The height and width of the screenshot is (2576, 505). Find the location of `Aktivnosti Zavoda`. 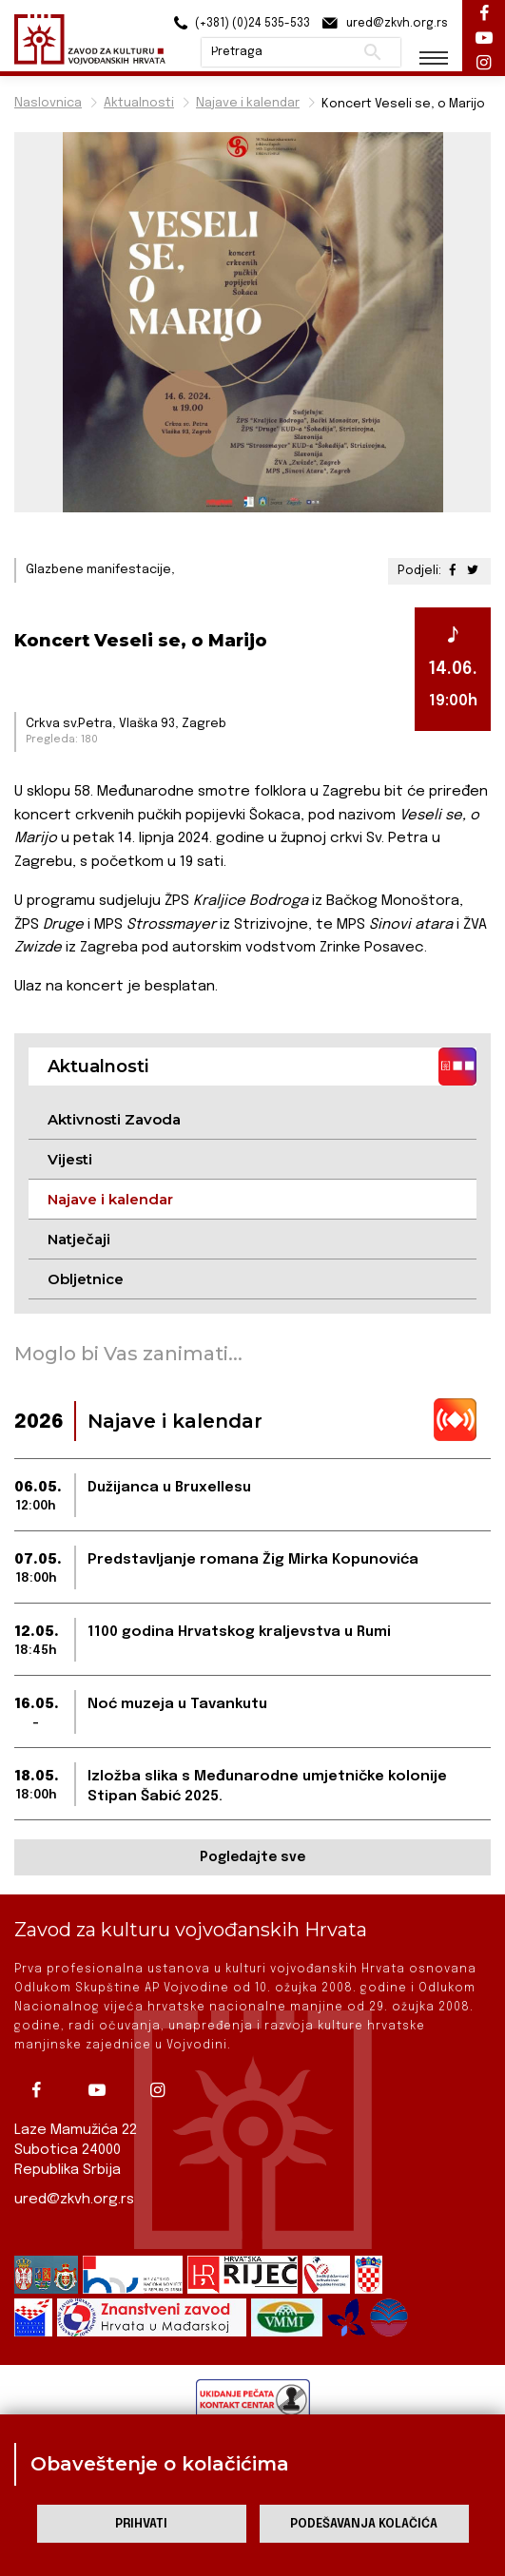

Aktivnosti Zavoda is located at coordinates (114, 1119).